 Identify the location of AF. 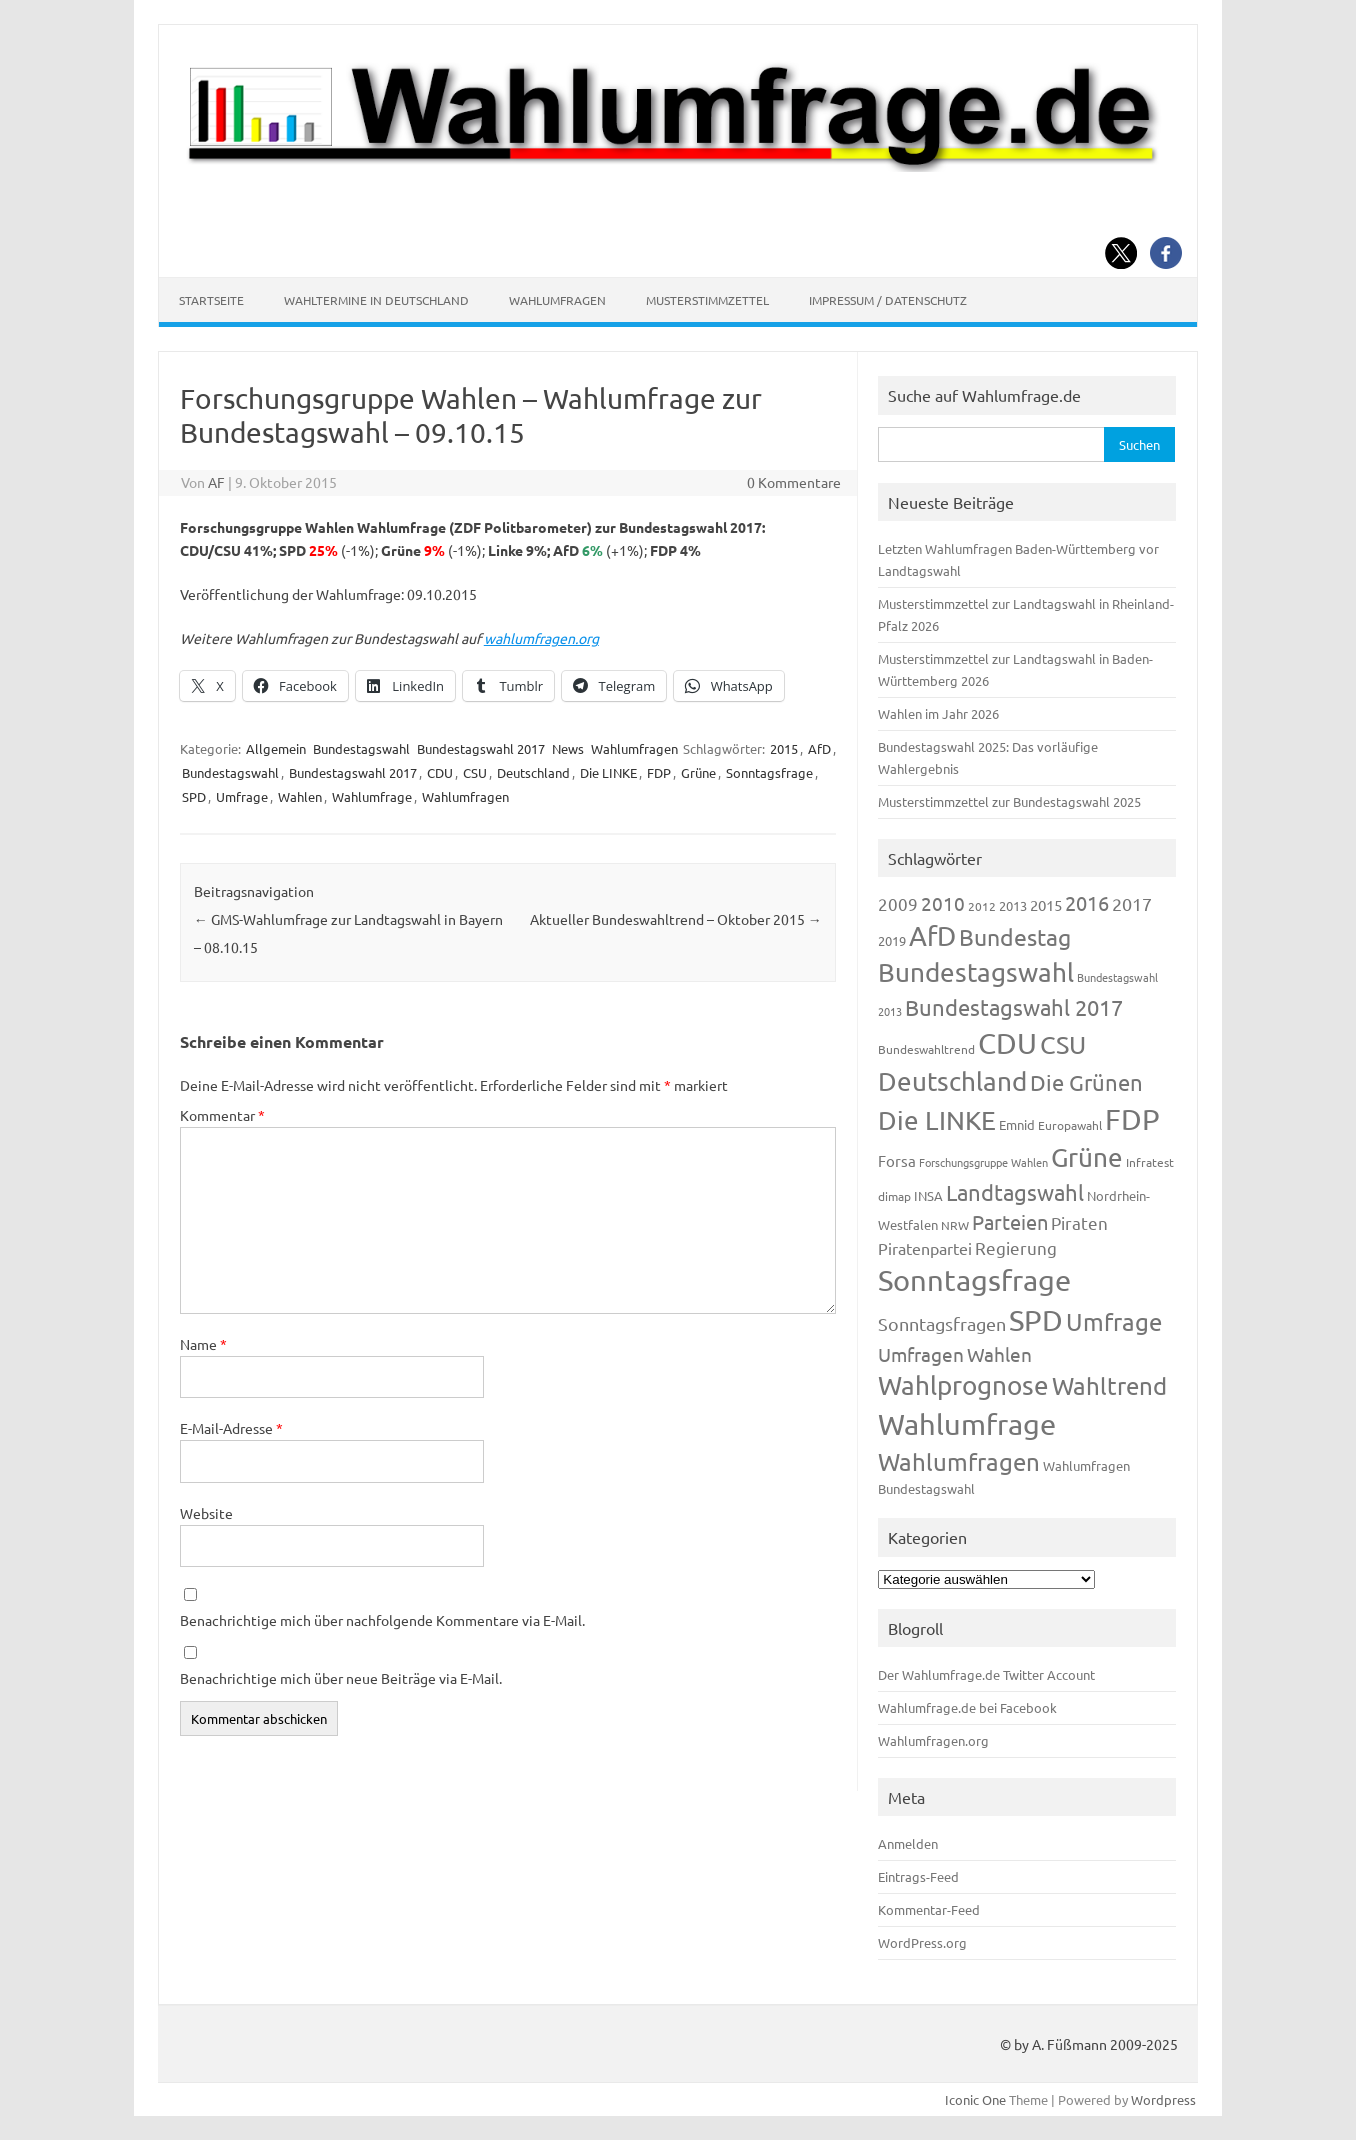
(216, 482).